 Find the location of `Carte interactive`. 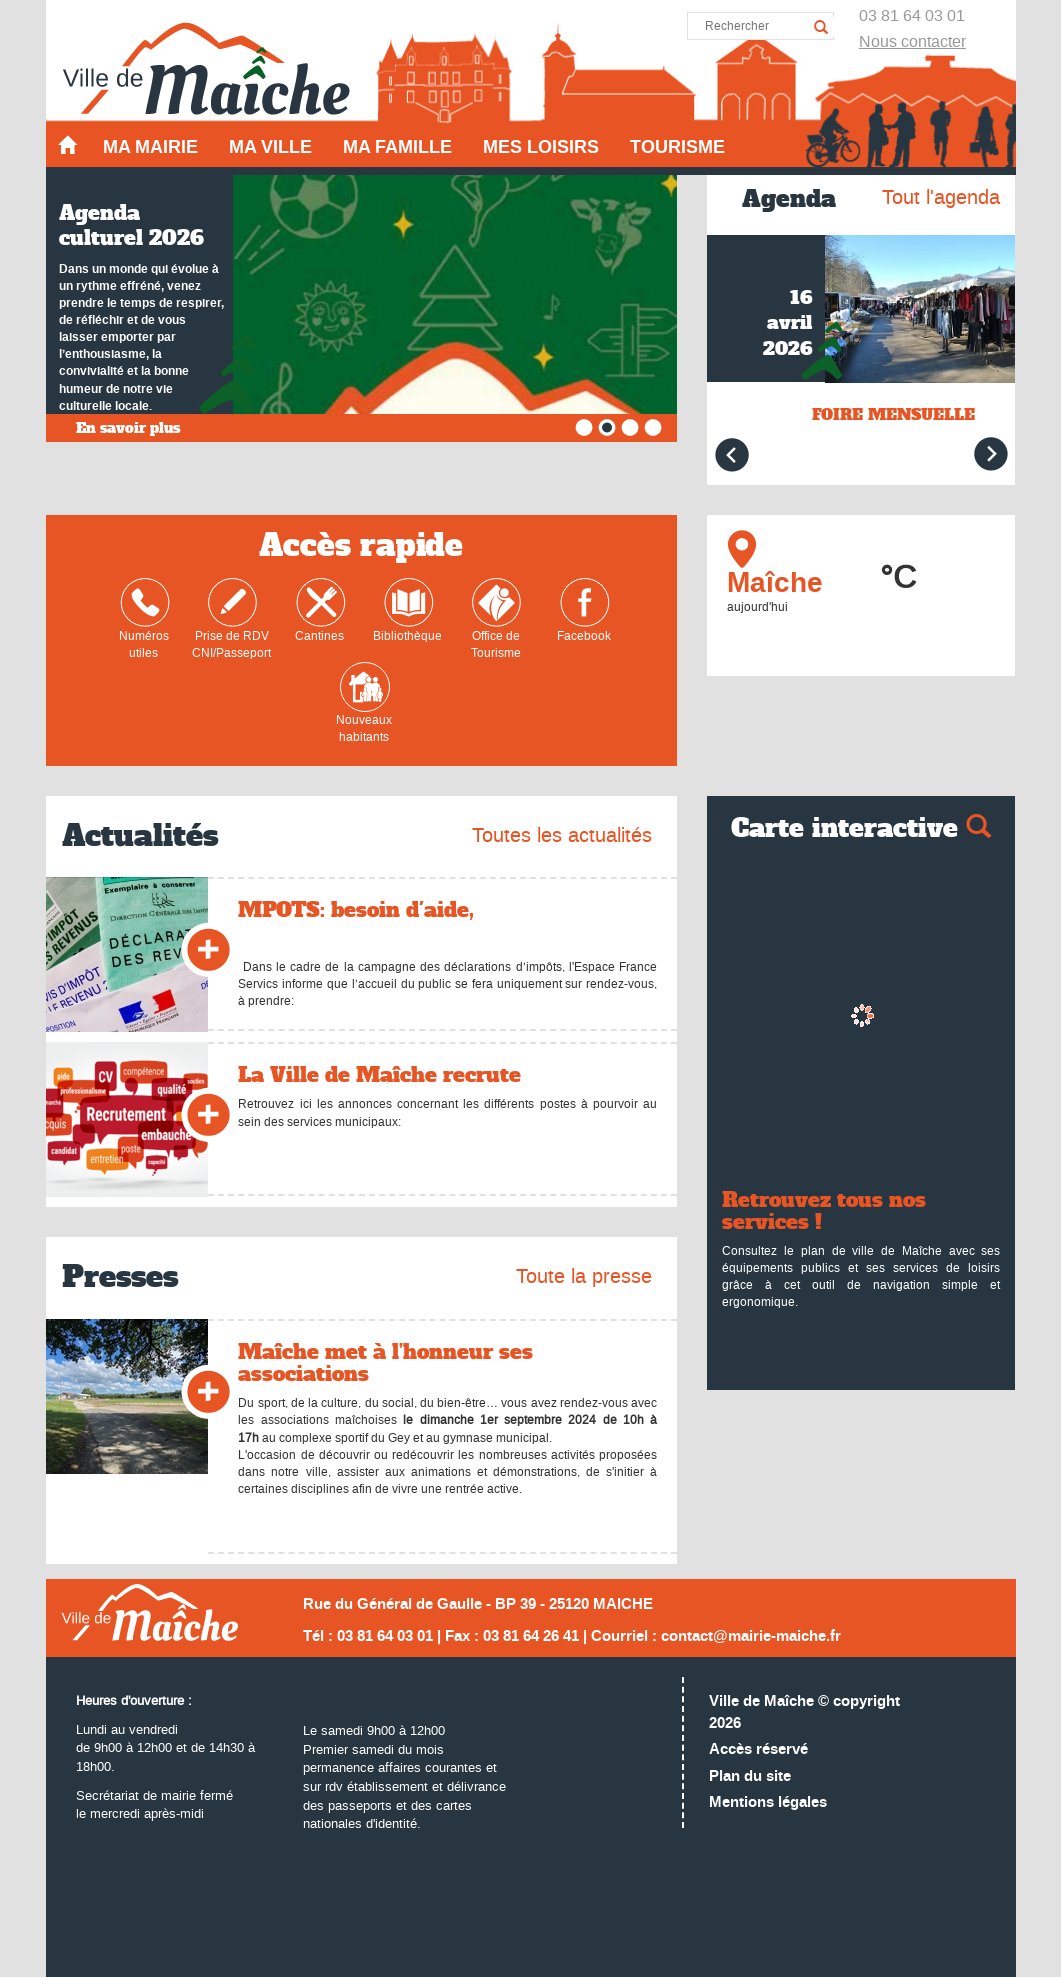

Carte interactive is located at coordinates (861, 828).